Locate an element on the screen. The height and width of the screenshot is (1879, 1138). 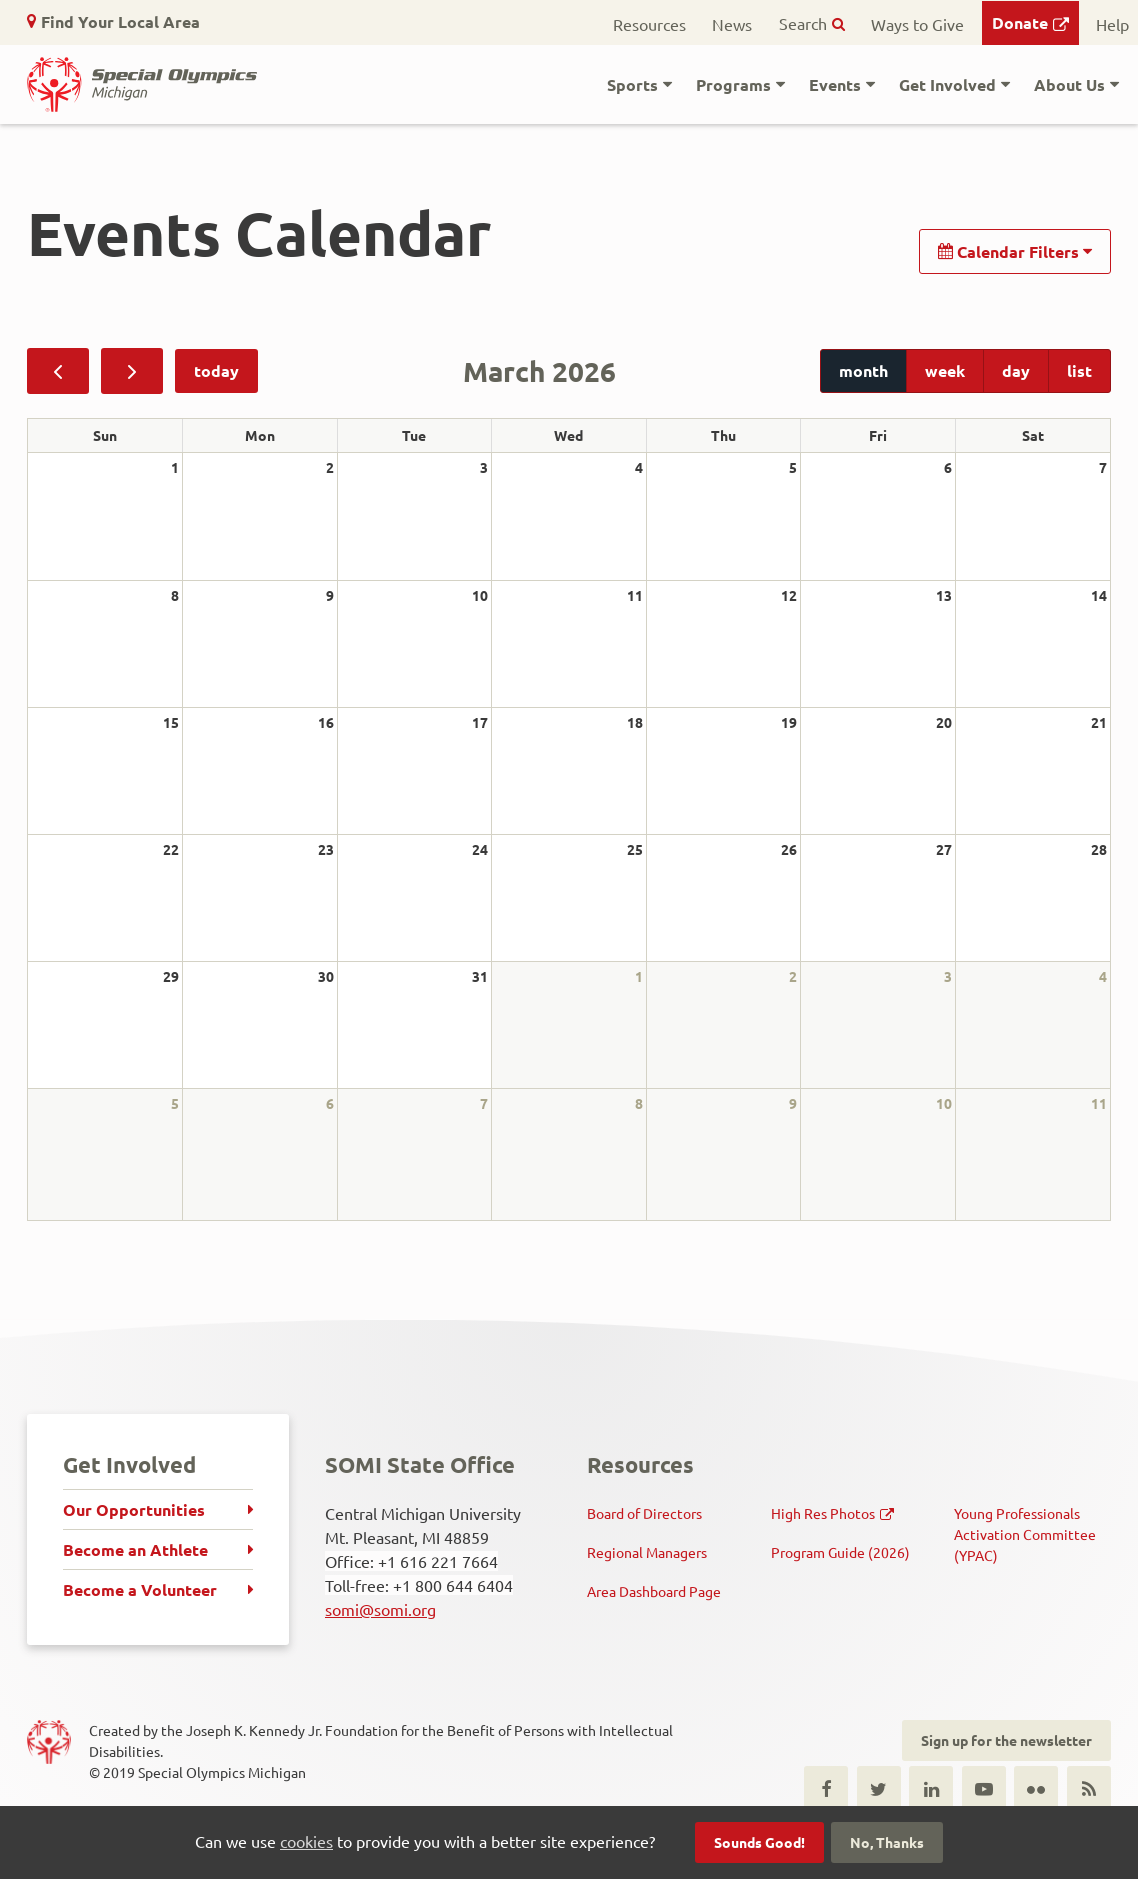
Become an Athlete [menuitem] is located at coordinates (135, 1549).